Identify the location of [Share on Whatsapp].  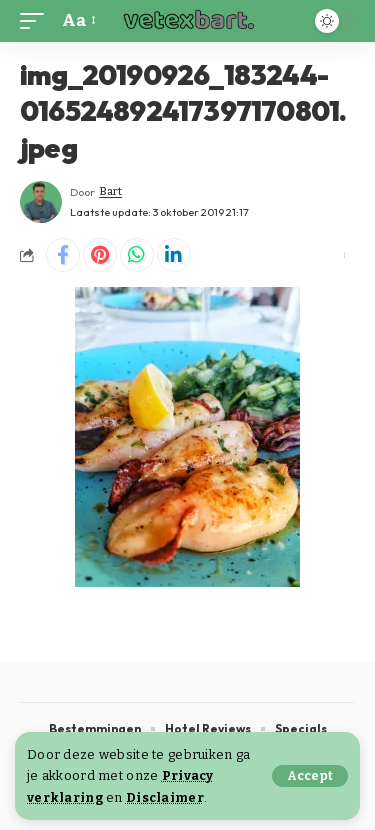
(137, 255).